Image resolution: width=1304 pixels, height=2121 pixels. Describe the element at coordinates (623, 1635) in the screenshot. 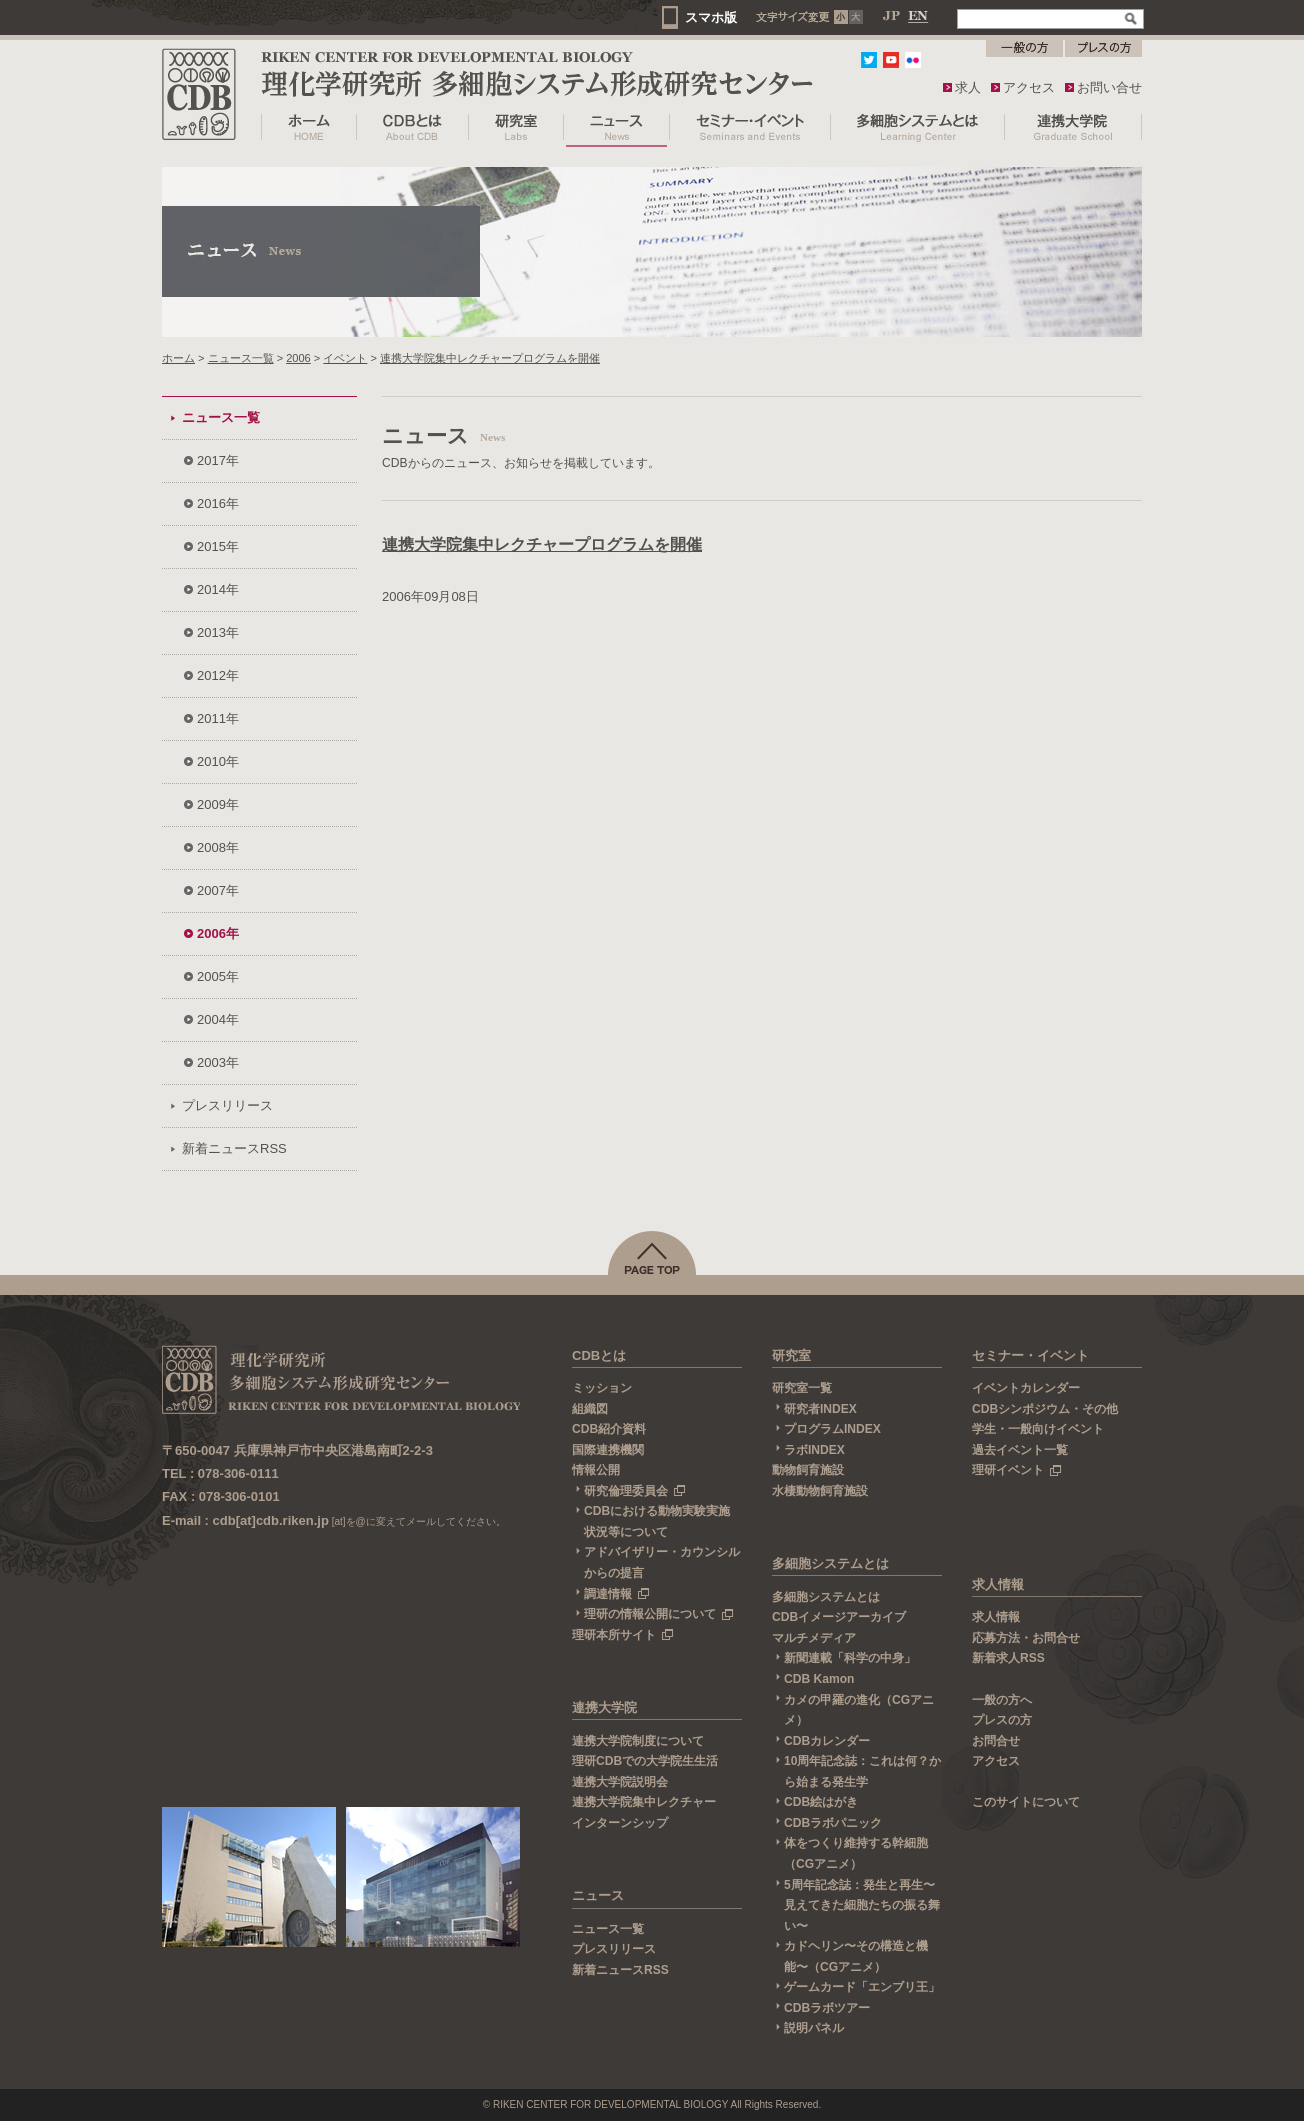

I see `理研本所サイト` at that location.